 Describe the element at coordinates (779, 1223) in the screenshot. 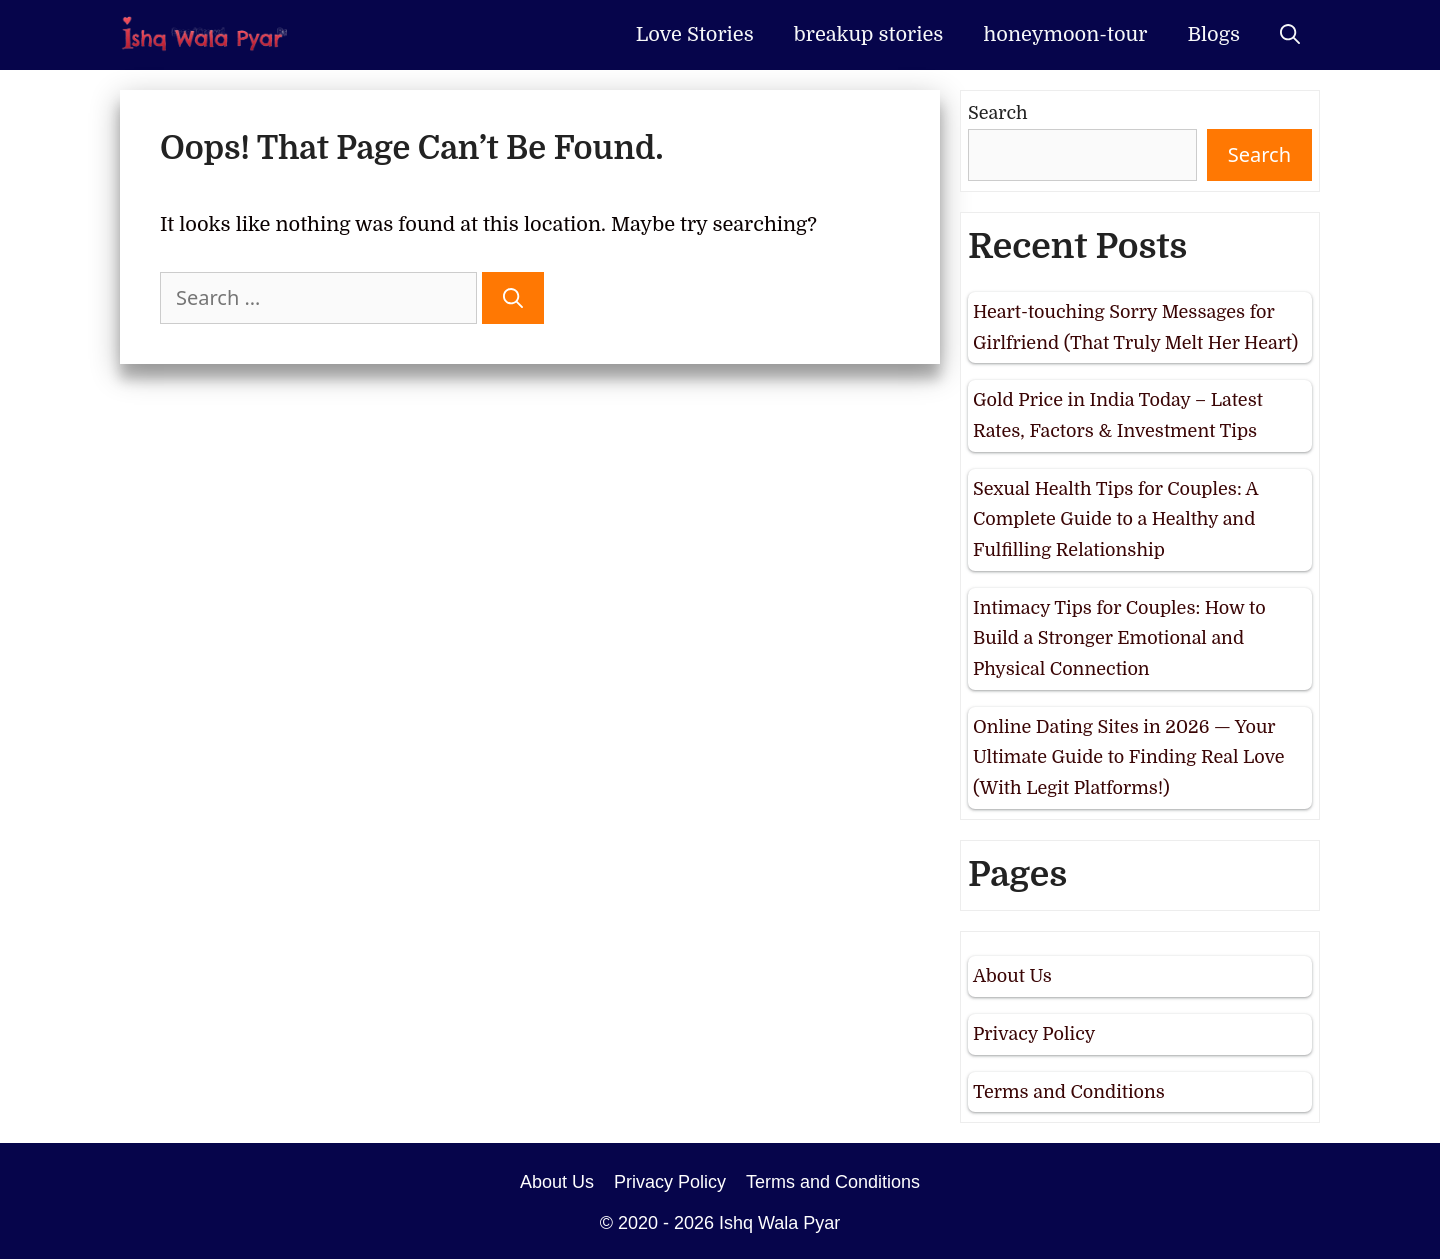

I see `Ishq Wala Pyar` at that location.